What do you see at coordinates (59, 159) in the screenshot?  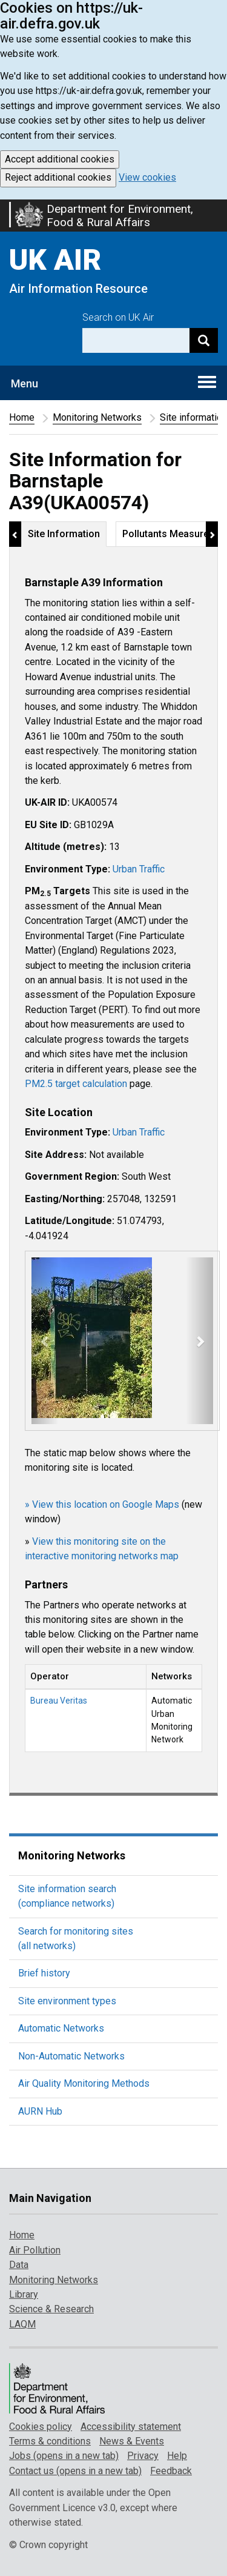 I see `Accept additional cookies` at bounding box center [59, 159].